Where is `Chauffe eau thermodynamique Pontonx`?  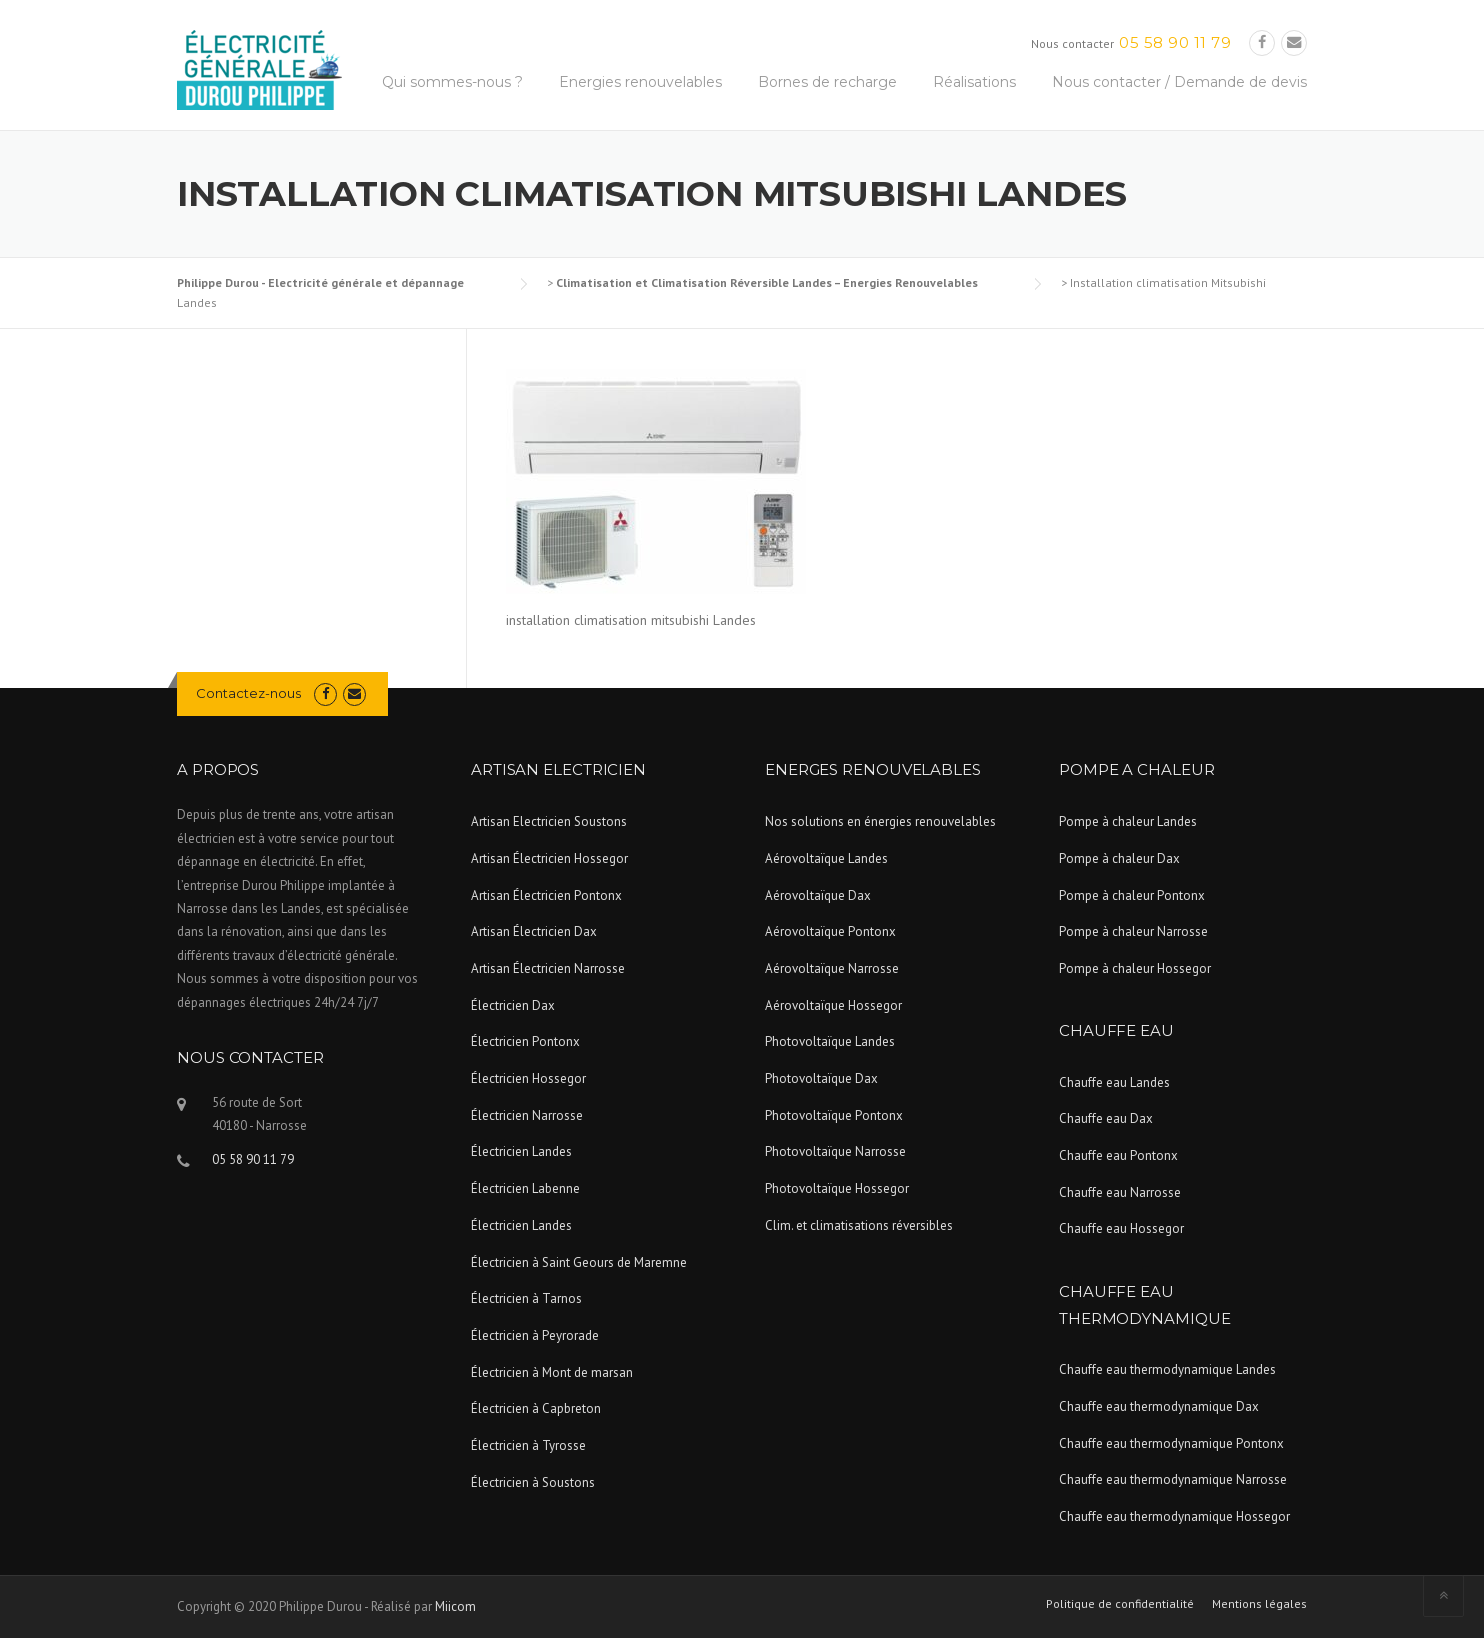
Chauffe eau thermodynamique Pontonx is located at coordinates (1171, 1443).